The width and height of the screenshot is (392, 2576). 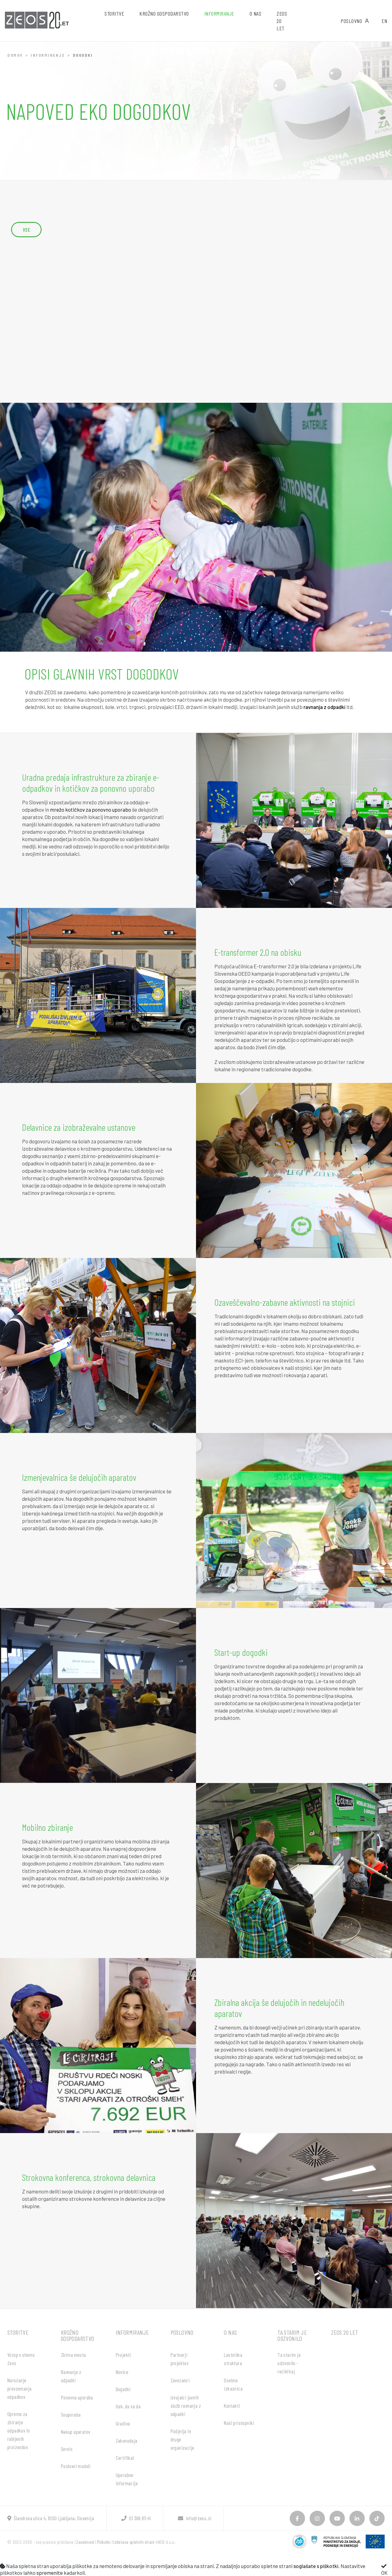 I want to click on ZEOS 20 let, so click(x=282, y=21).